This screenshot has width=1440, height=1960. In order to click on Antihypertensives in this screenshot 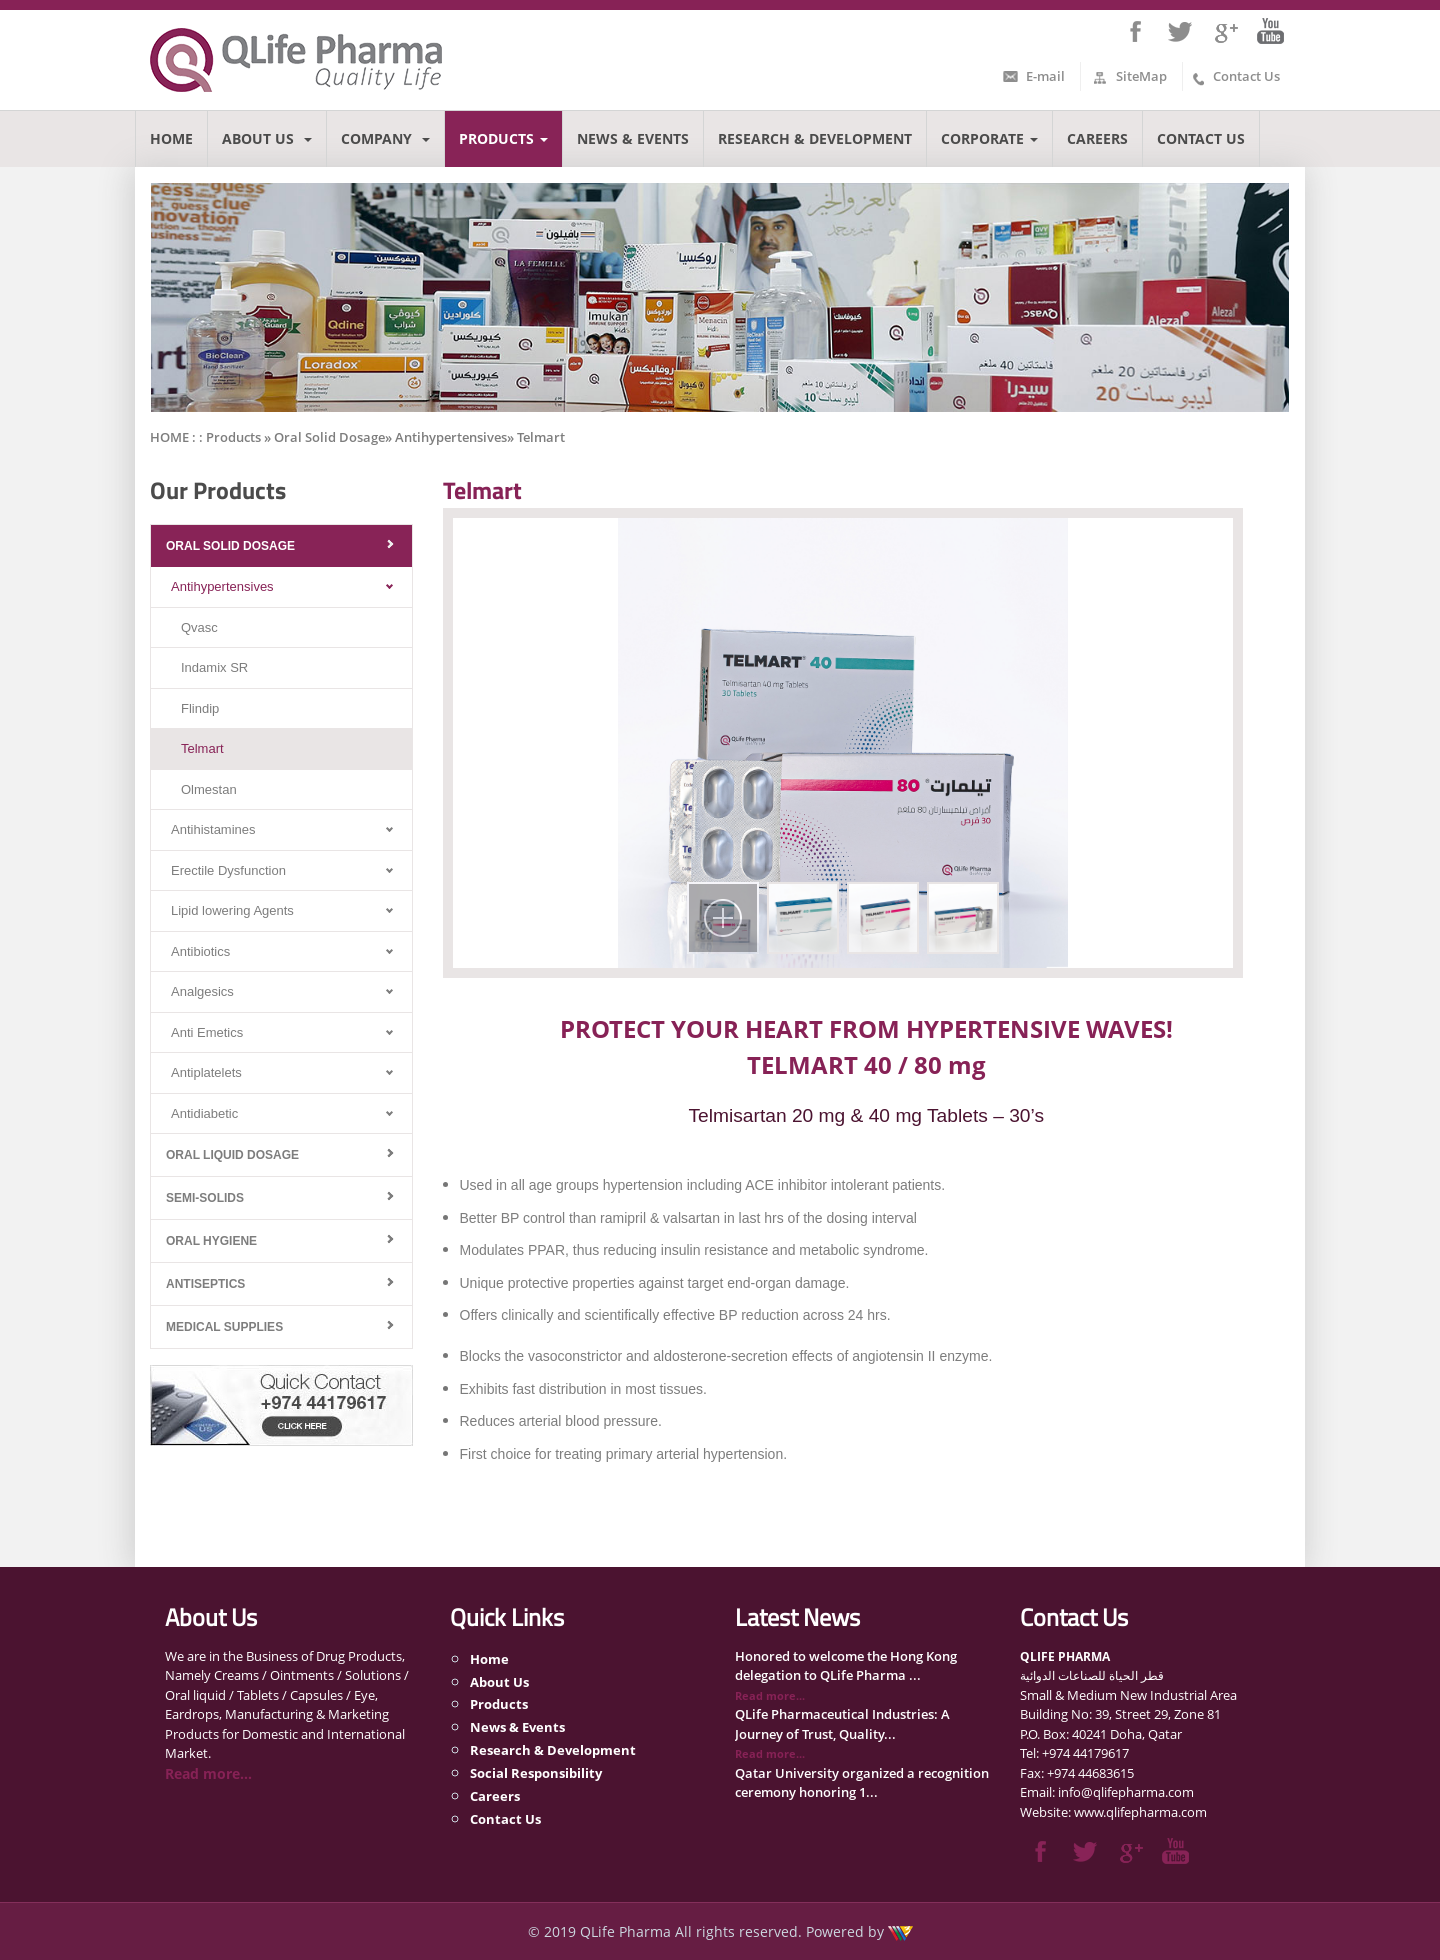, I will do `click(222, 586)`.